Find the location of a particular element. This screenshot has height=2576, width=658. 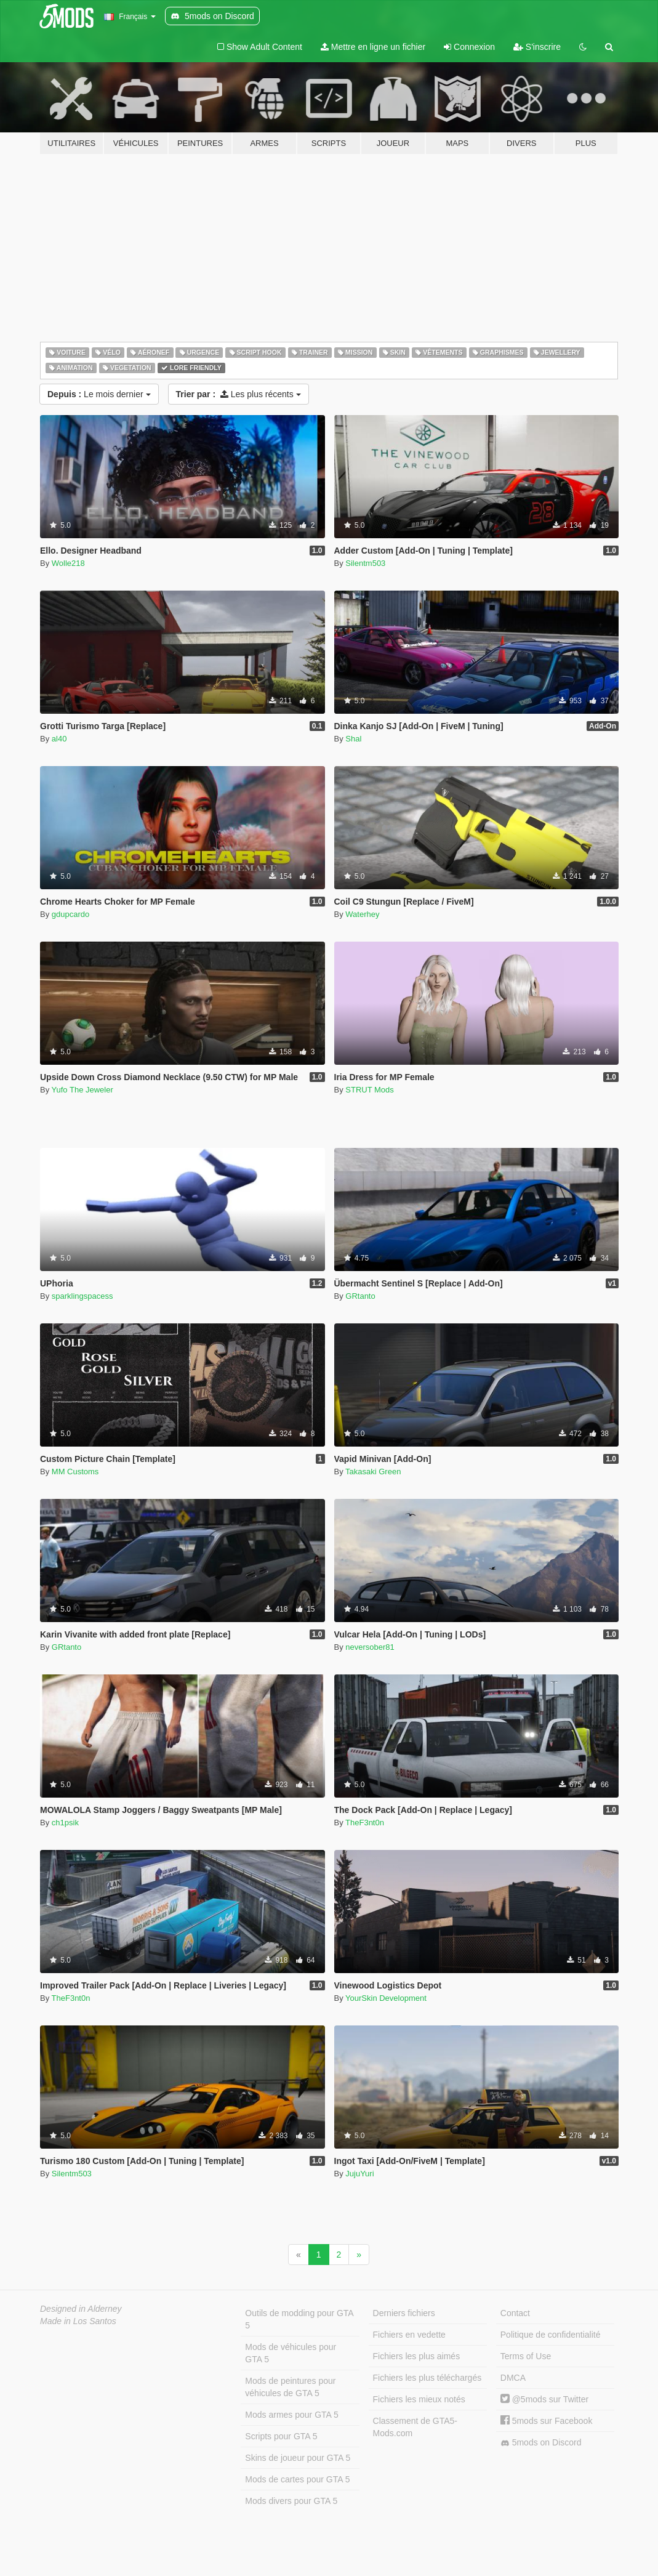

S'inscrire is located at coordinates (537, 47).